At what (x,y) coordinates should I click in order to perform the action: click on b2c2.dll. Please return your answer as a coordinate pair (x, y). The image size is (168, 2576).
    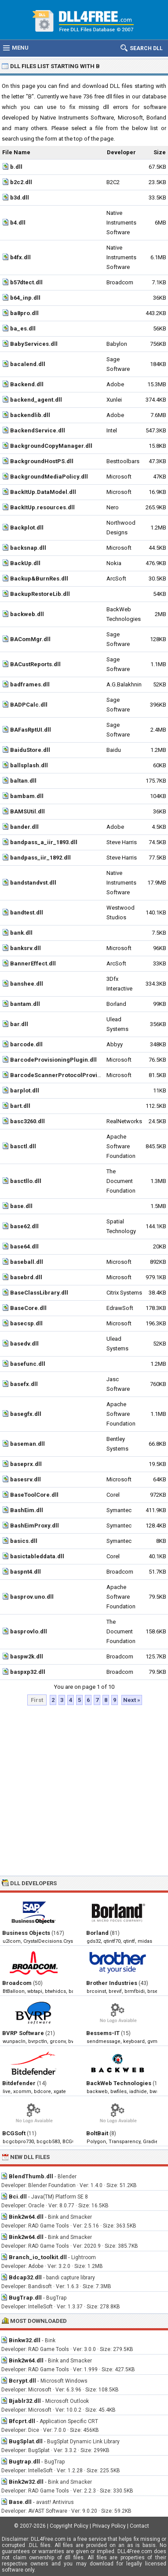
    Looking at the image, I should click on (21, 182).